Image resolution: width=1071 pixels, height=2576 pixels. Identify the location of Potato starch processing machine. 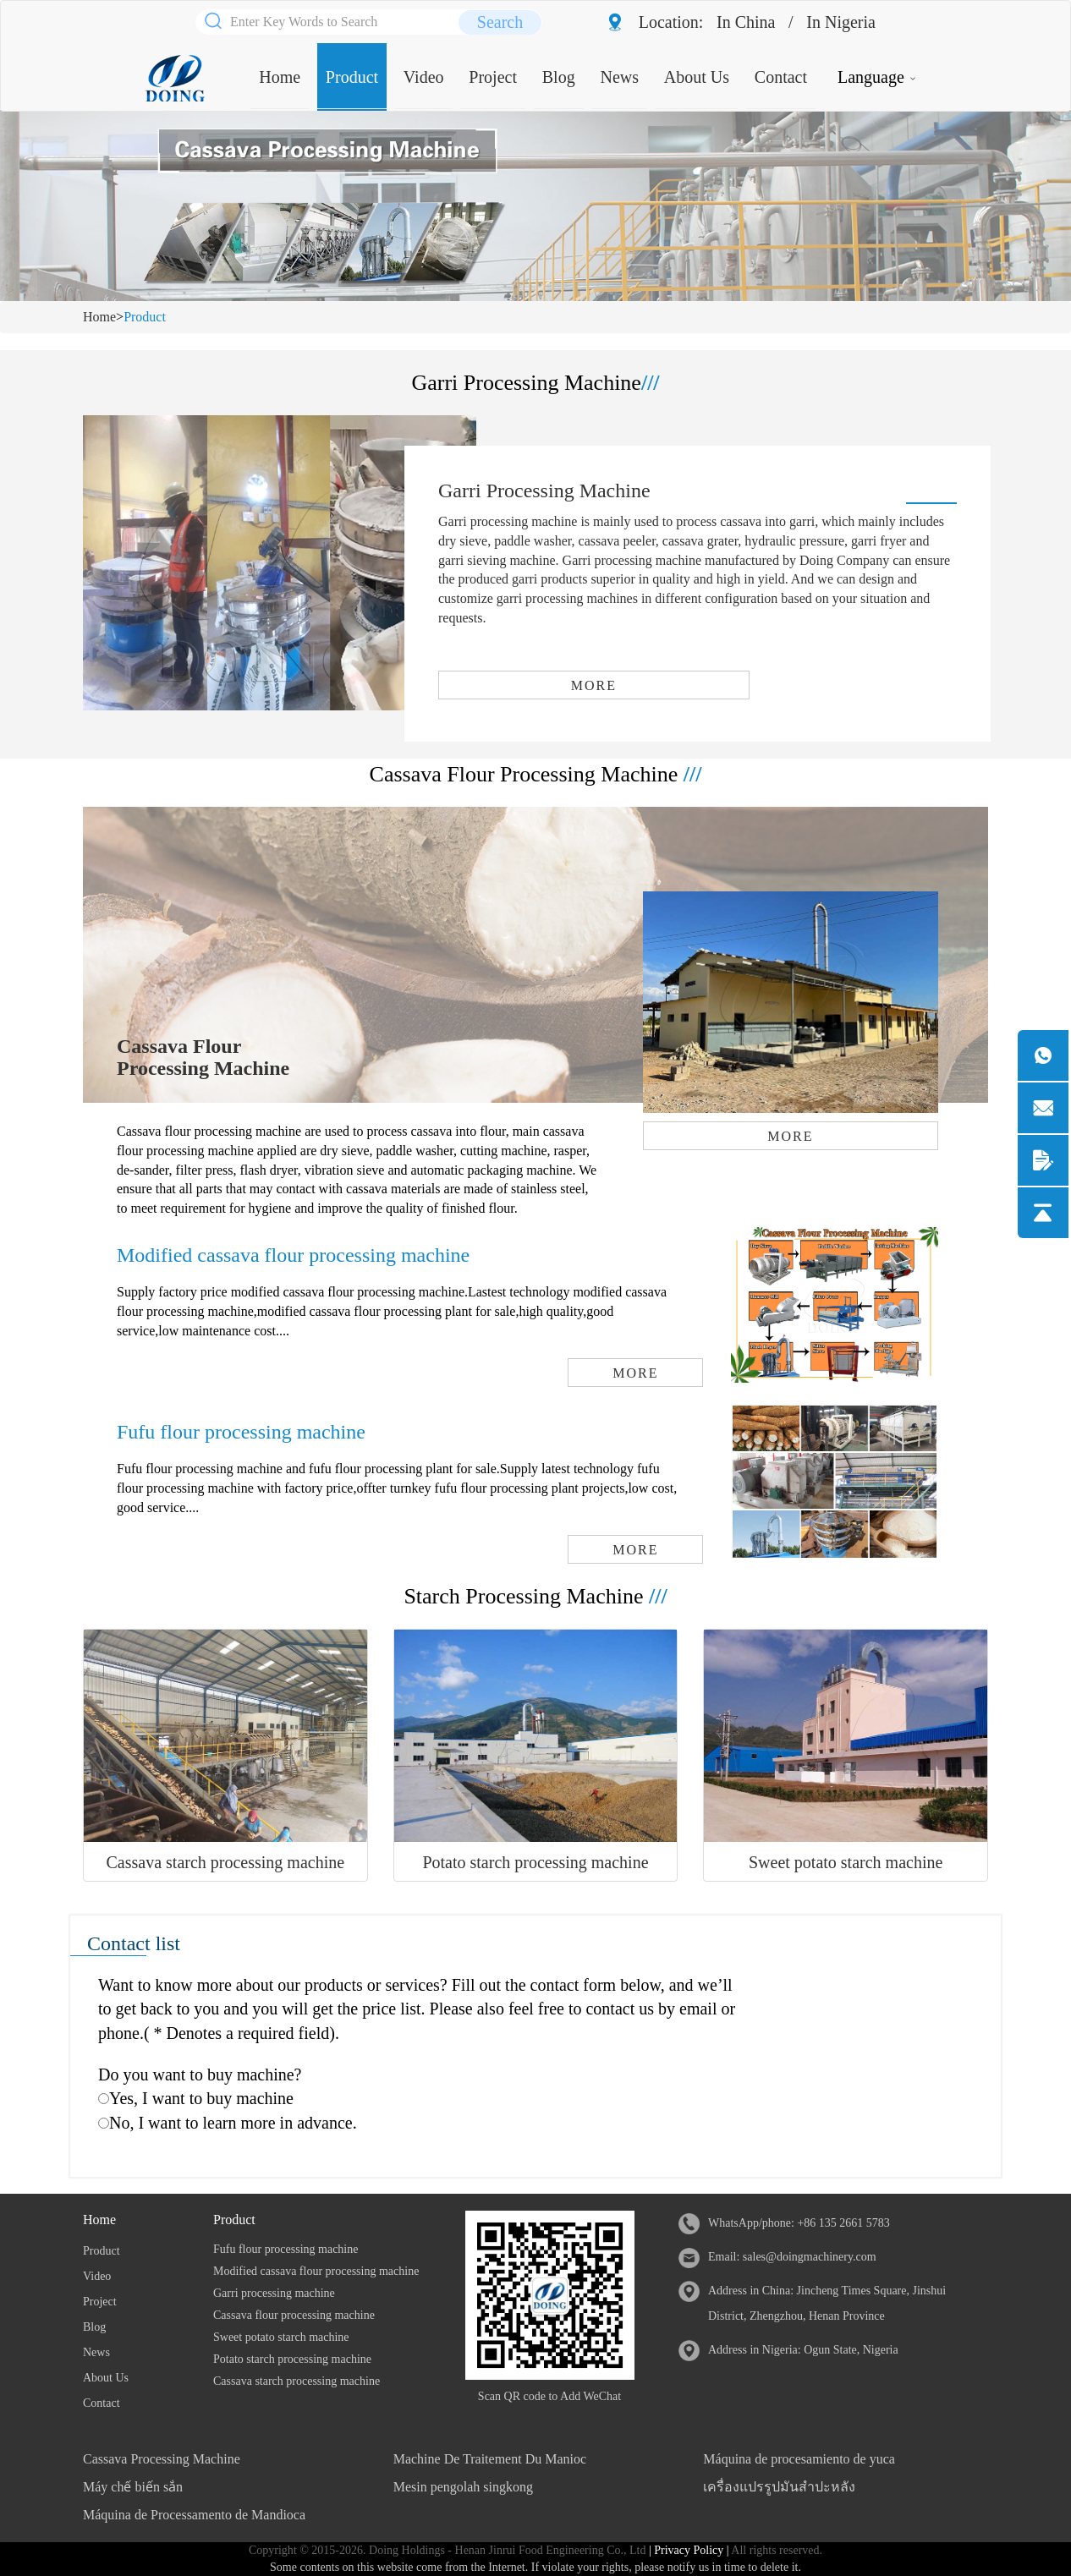
(535, 1862).